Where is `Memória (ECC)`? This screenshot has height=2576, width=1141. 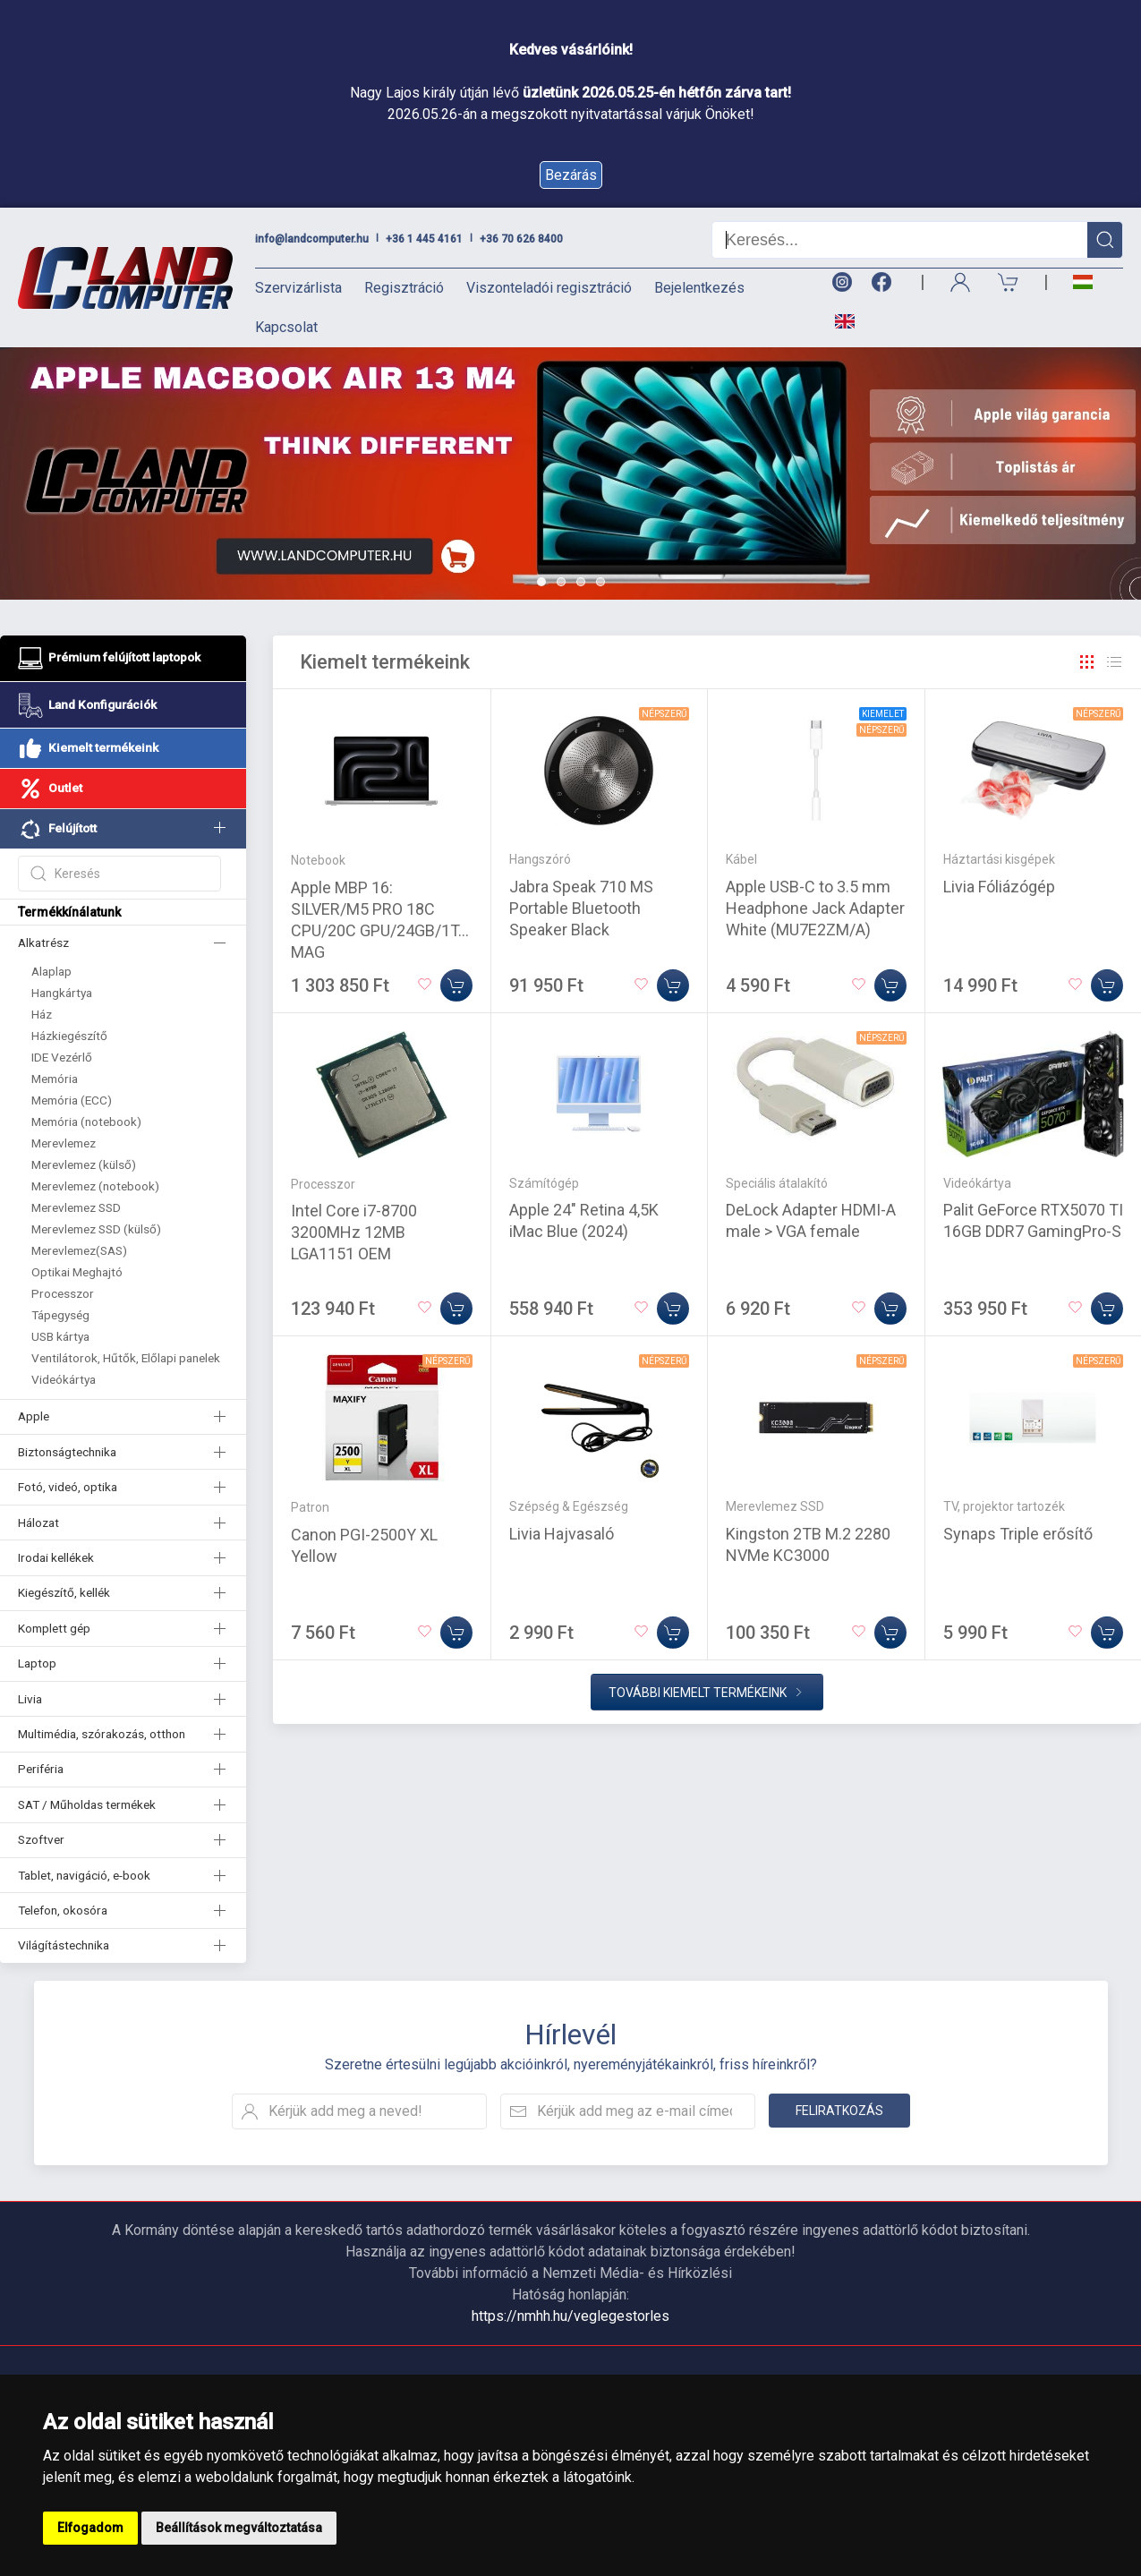
Memória (ECC) is located at coordinates (71, 1100).